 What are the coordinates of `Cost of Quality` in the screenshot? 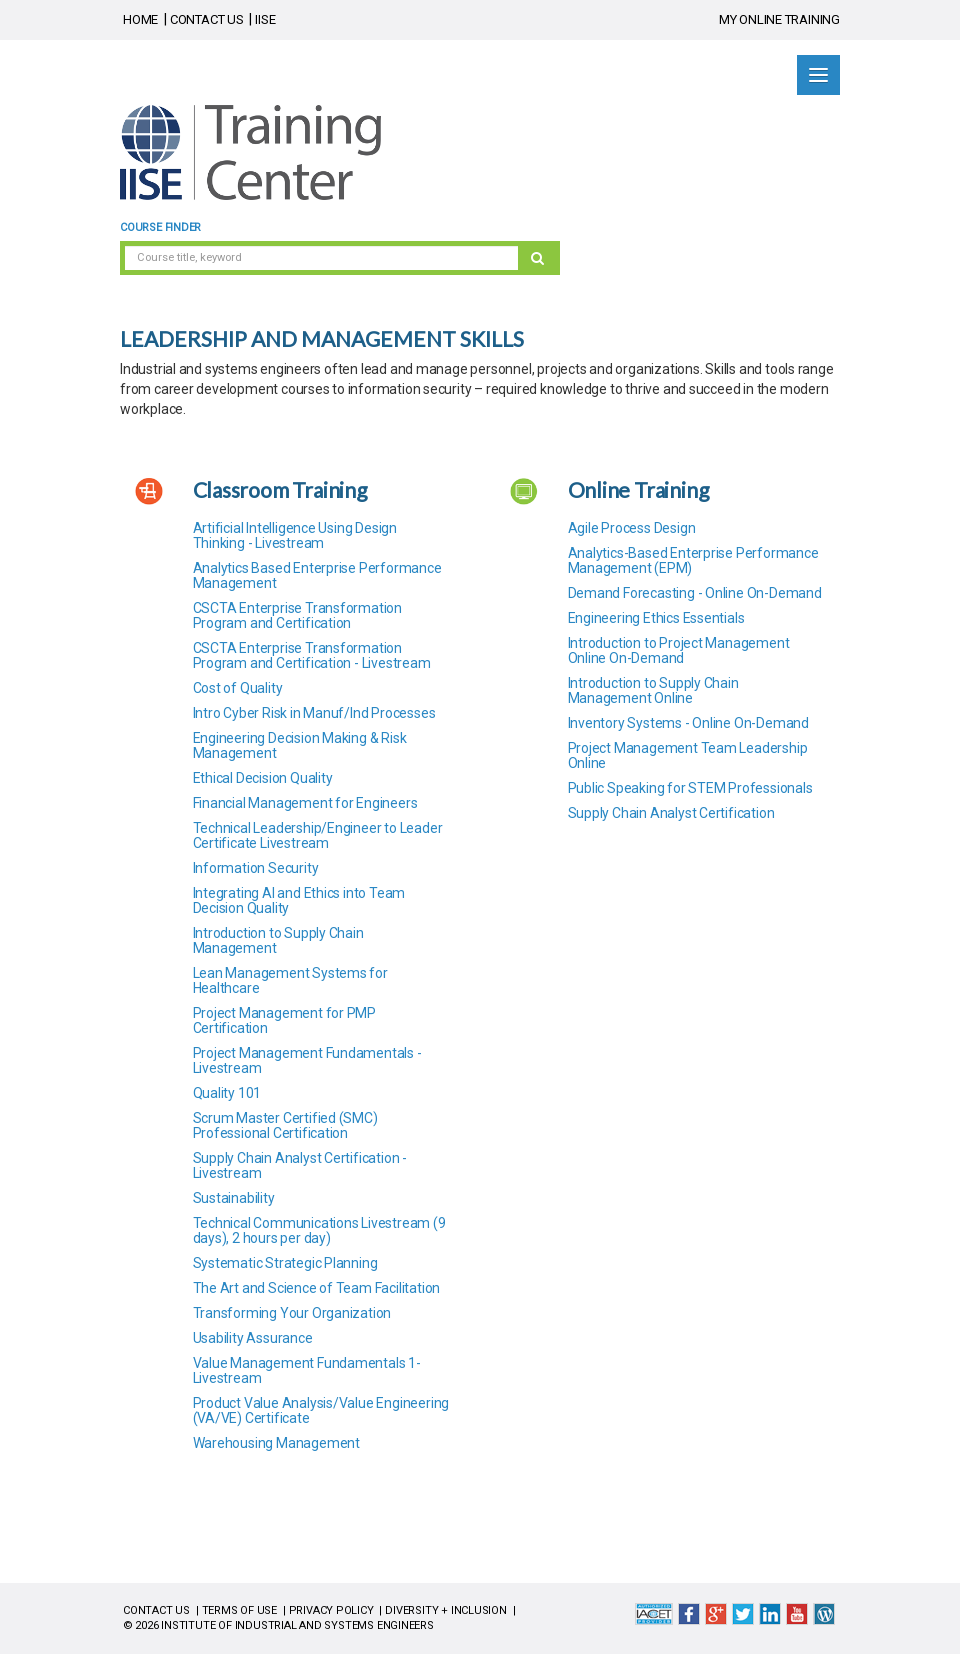 It's located at (238, 688).